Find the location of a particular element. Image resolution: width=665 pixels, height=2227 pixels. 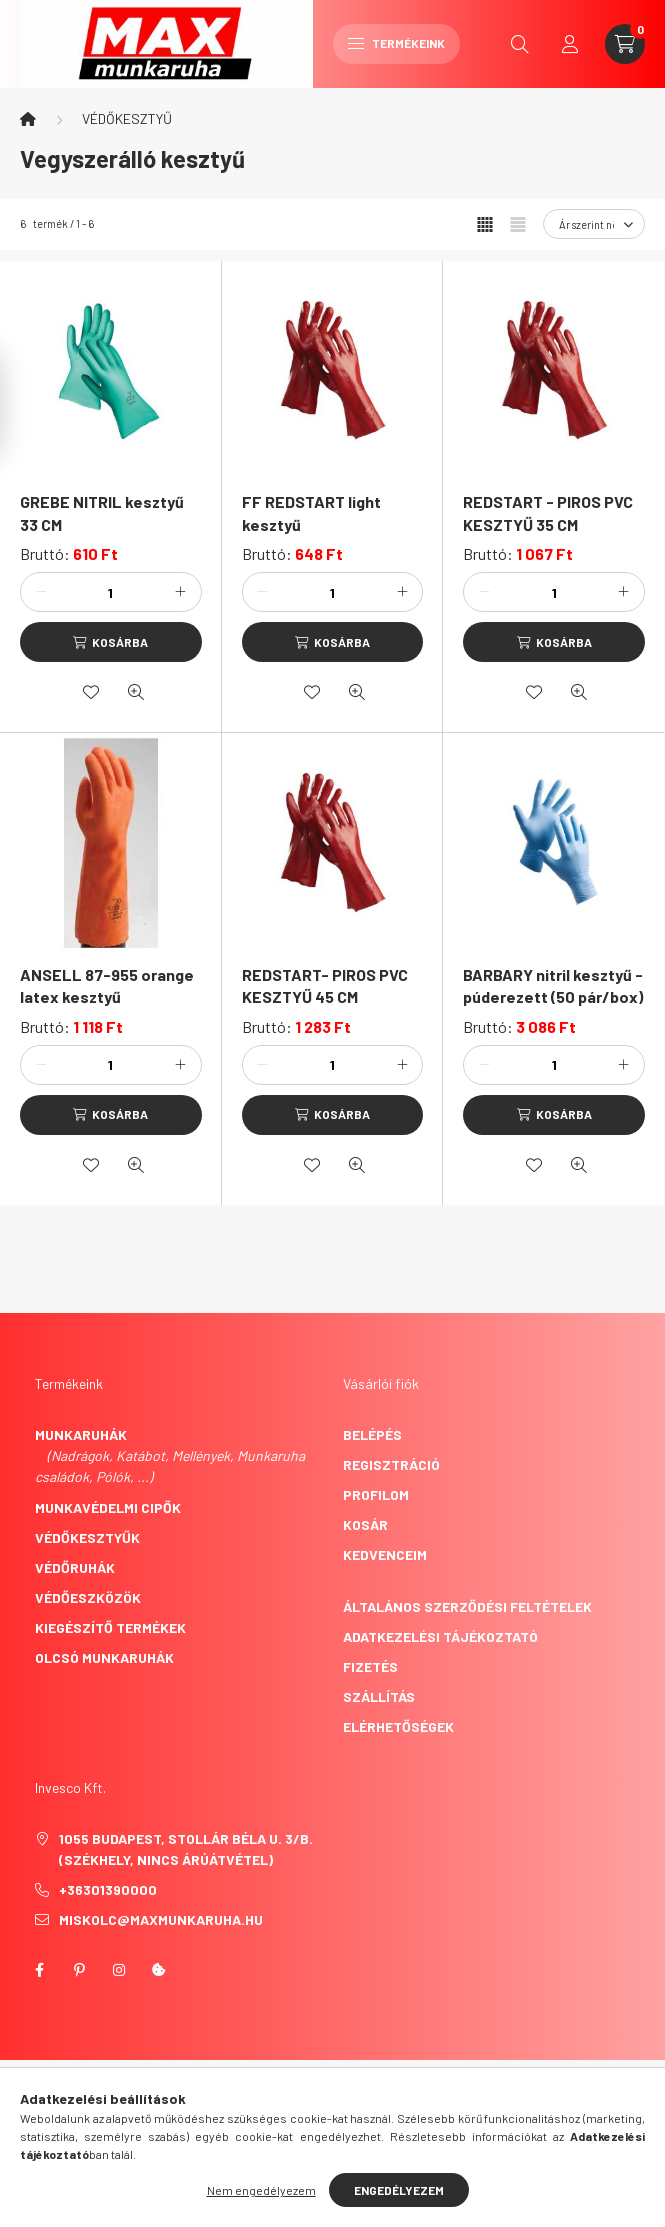

[Gyorsnézet] is located at coordinates (136, 692).